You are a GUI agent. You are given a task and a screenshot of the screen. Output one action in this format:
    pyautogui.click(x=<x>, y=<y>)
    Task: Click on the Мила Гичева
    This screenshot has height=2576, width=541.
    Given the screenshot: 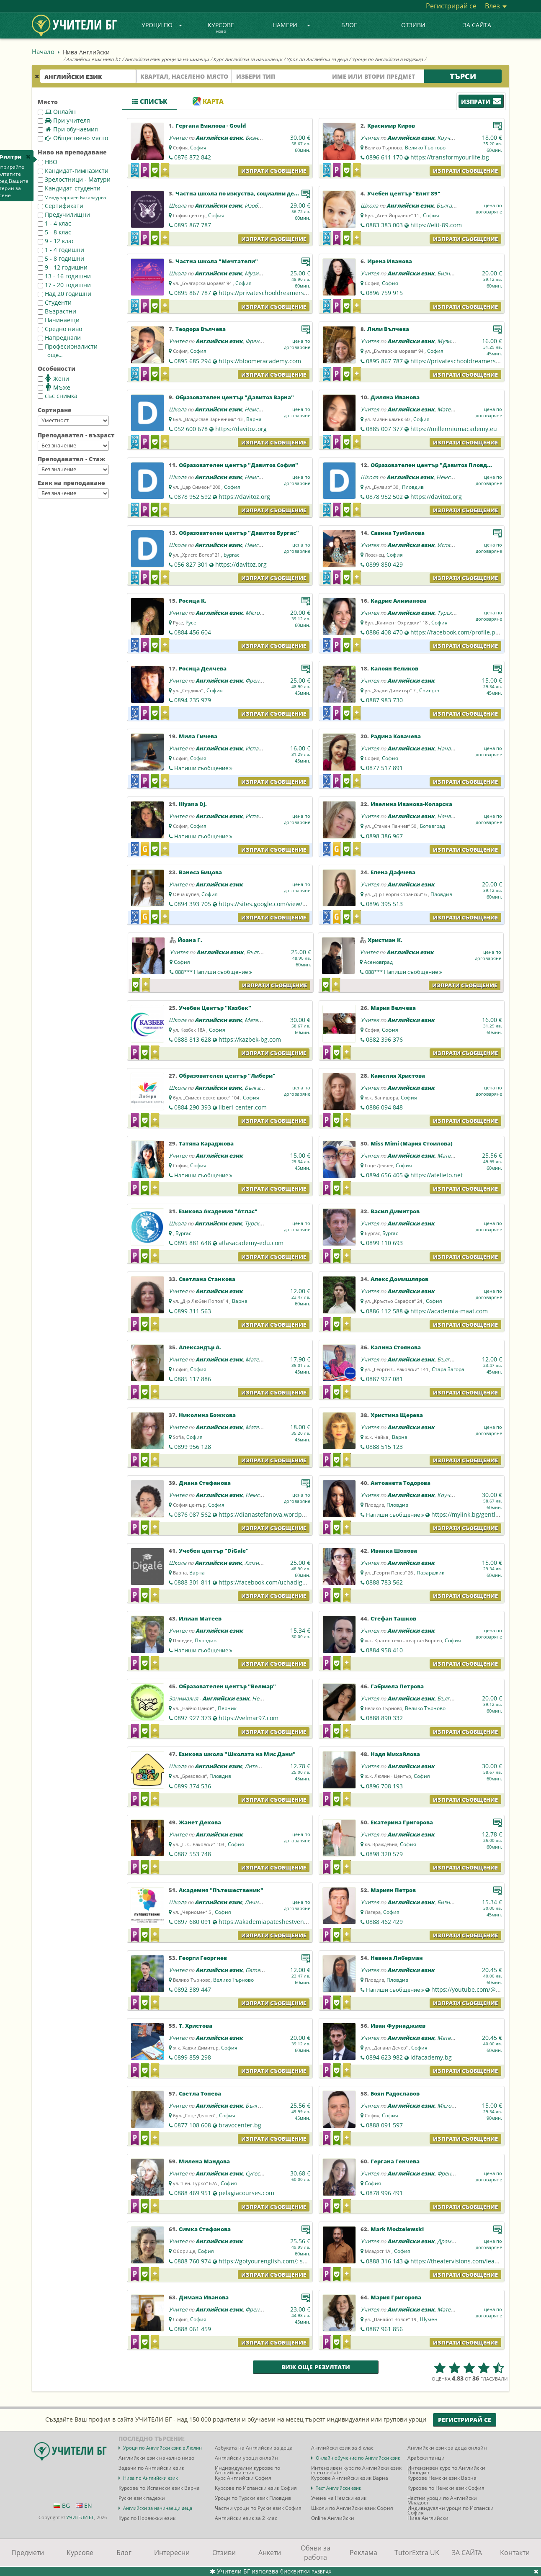 What is the action you would take?
    pyautogui.click(x=198, y=736)
    